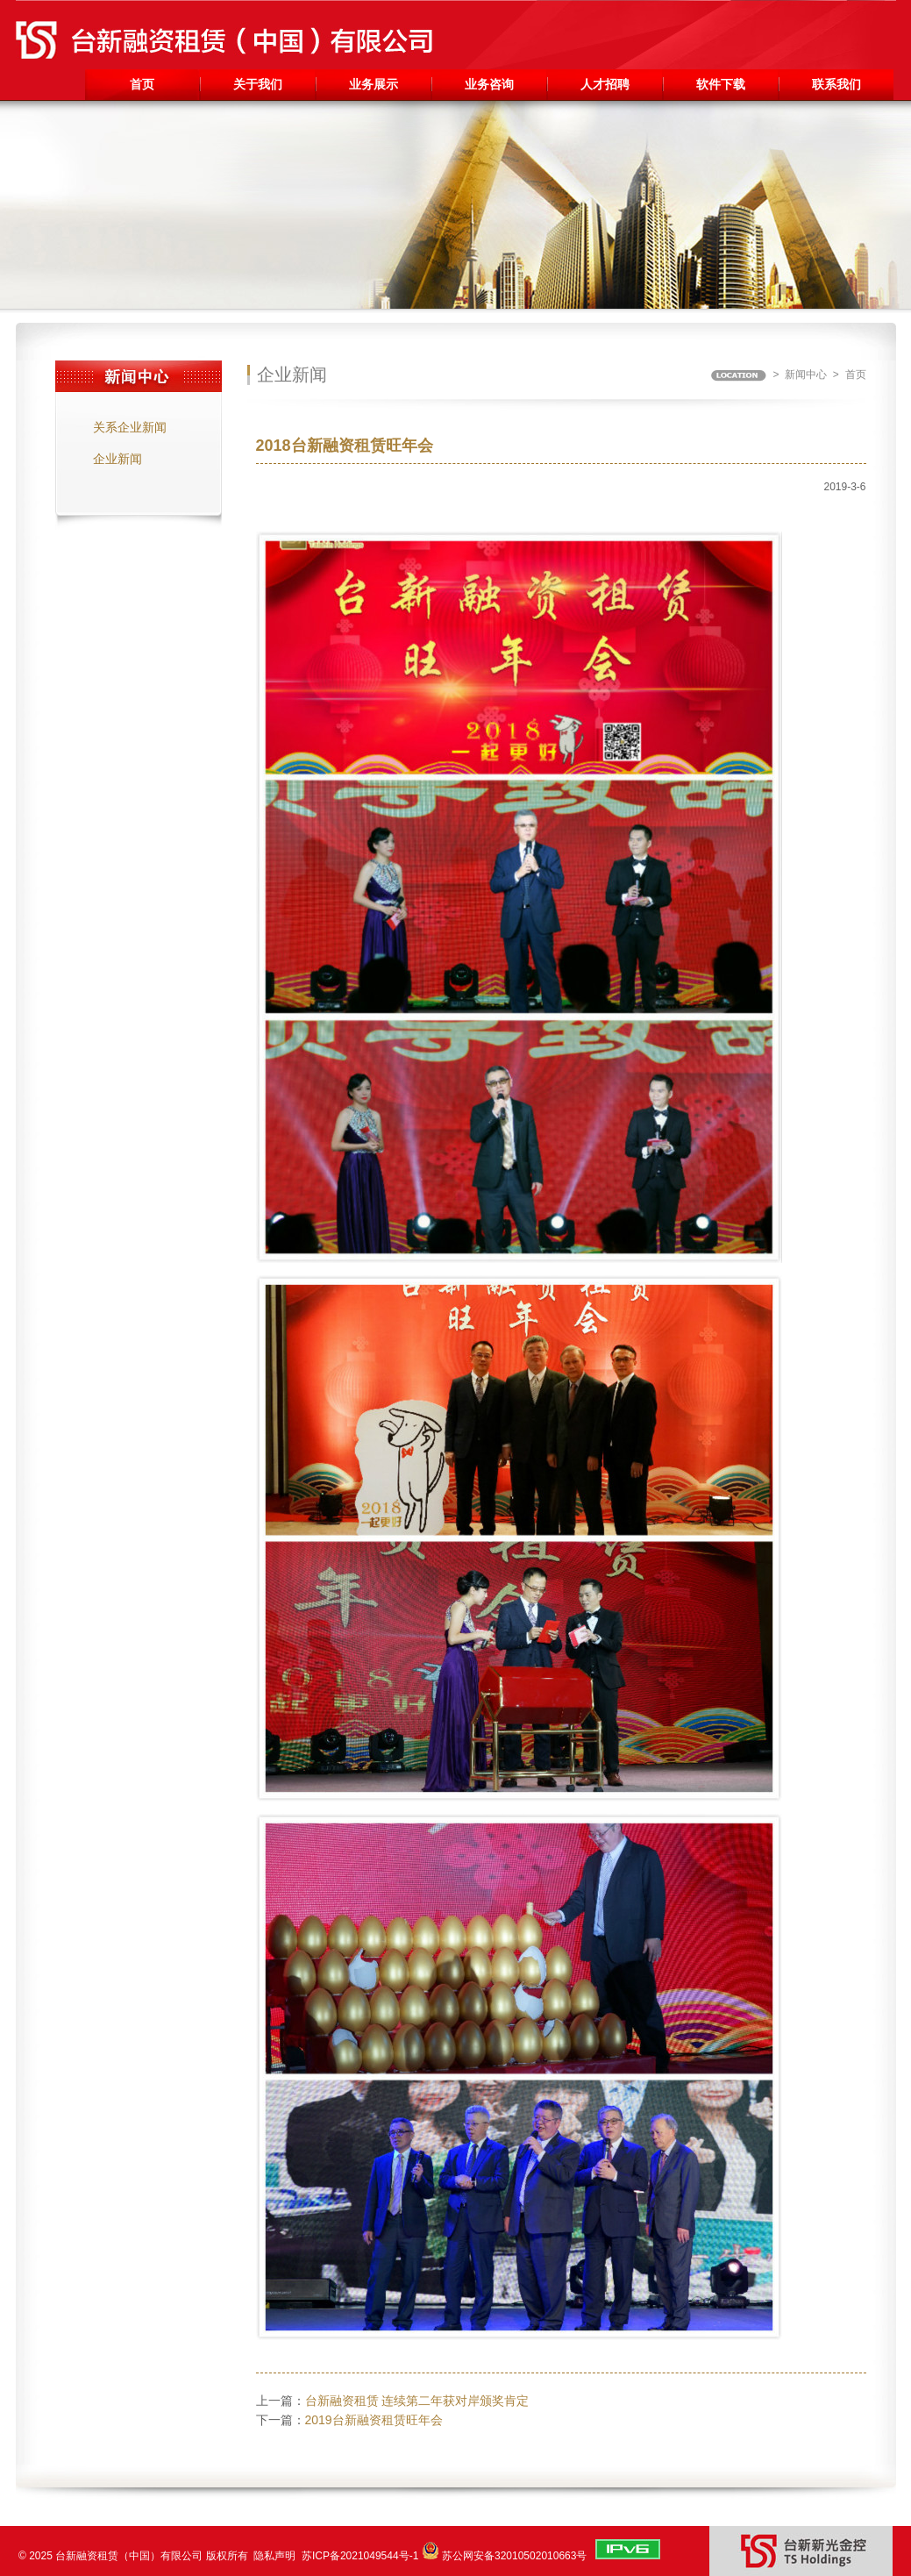 This screenshot has height=2576, width=911. What do you see at coordinates (836, 84) in the screenshot?
I see `联系我们` at bounding box center [836, 84].